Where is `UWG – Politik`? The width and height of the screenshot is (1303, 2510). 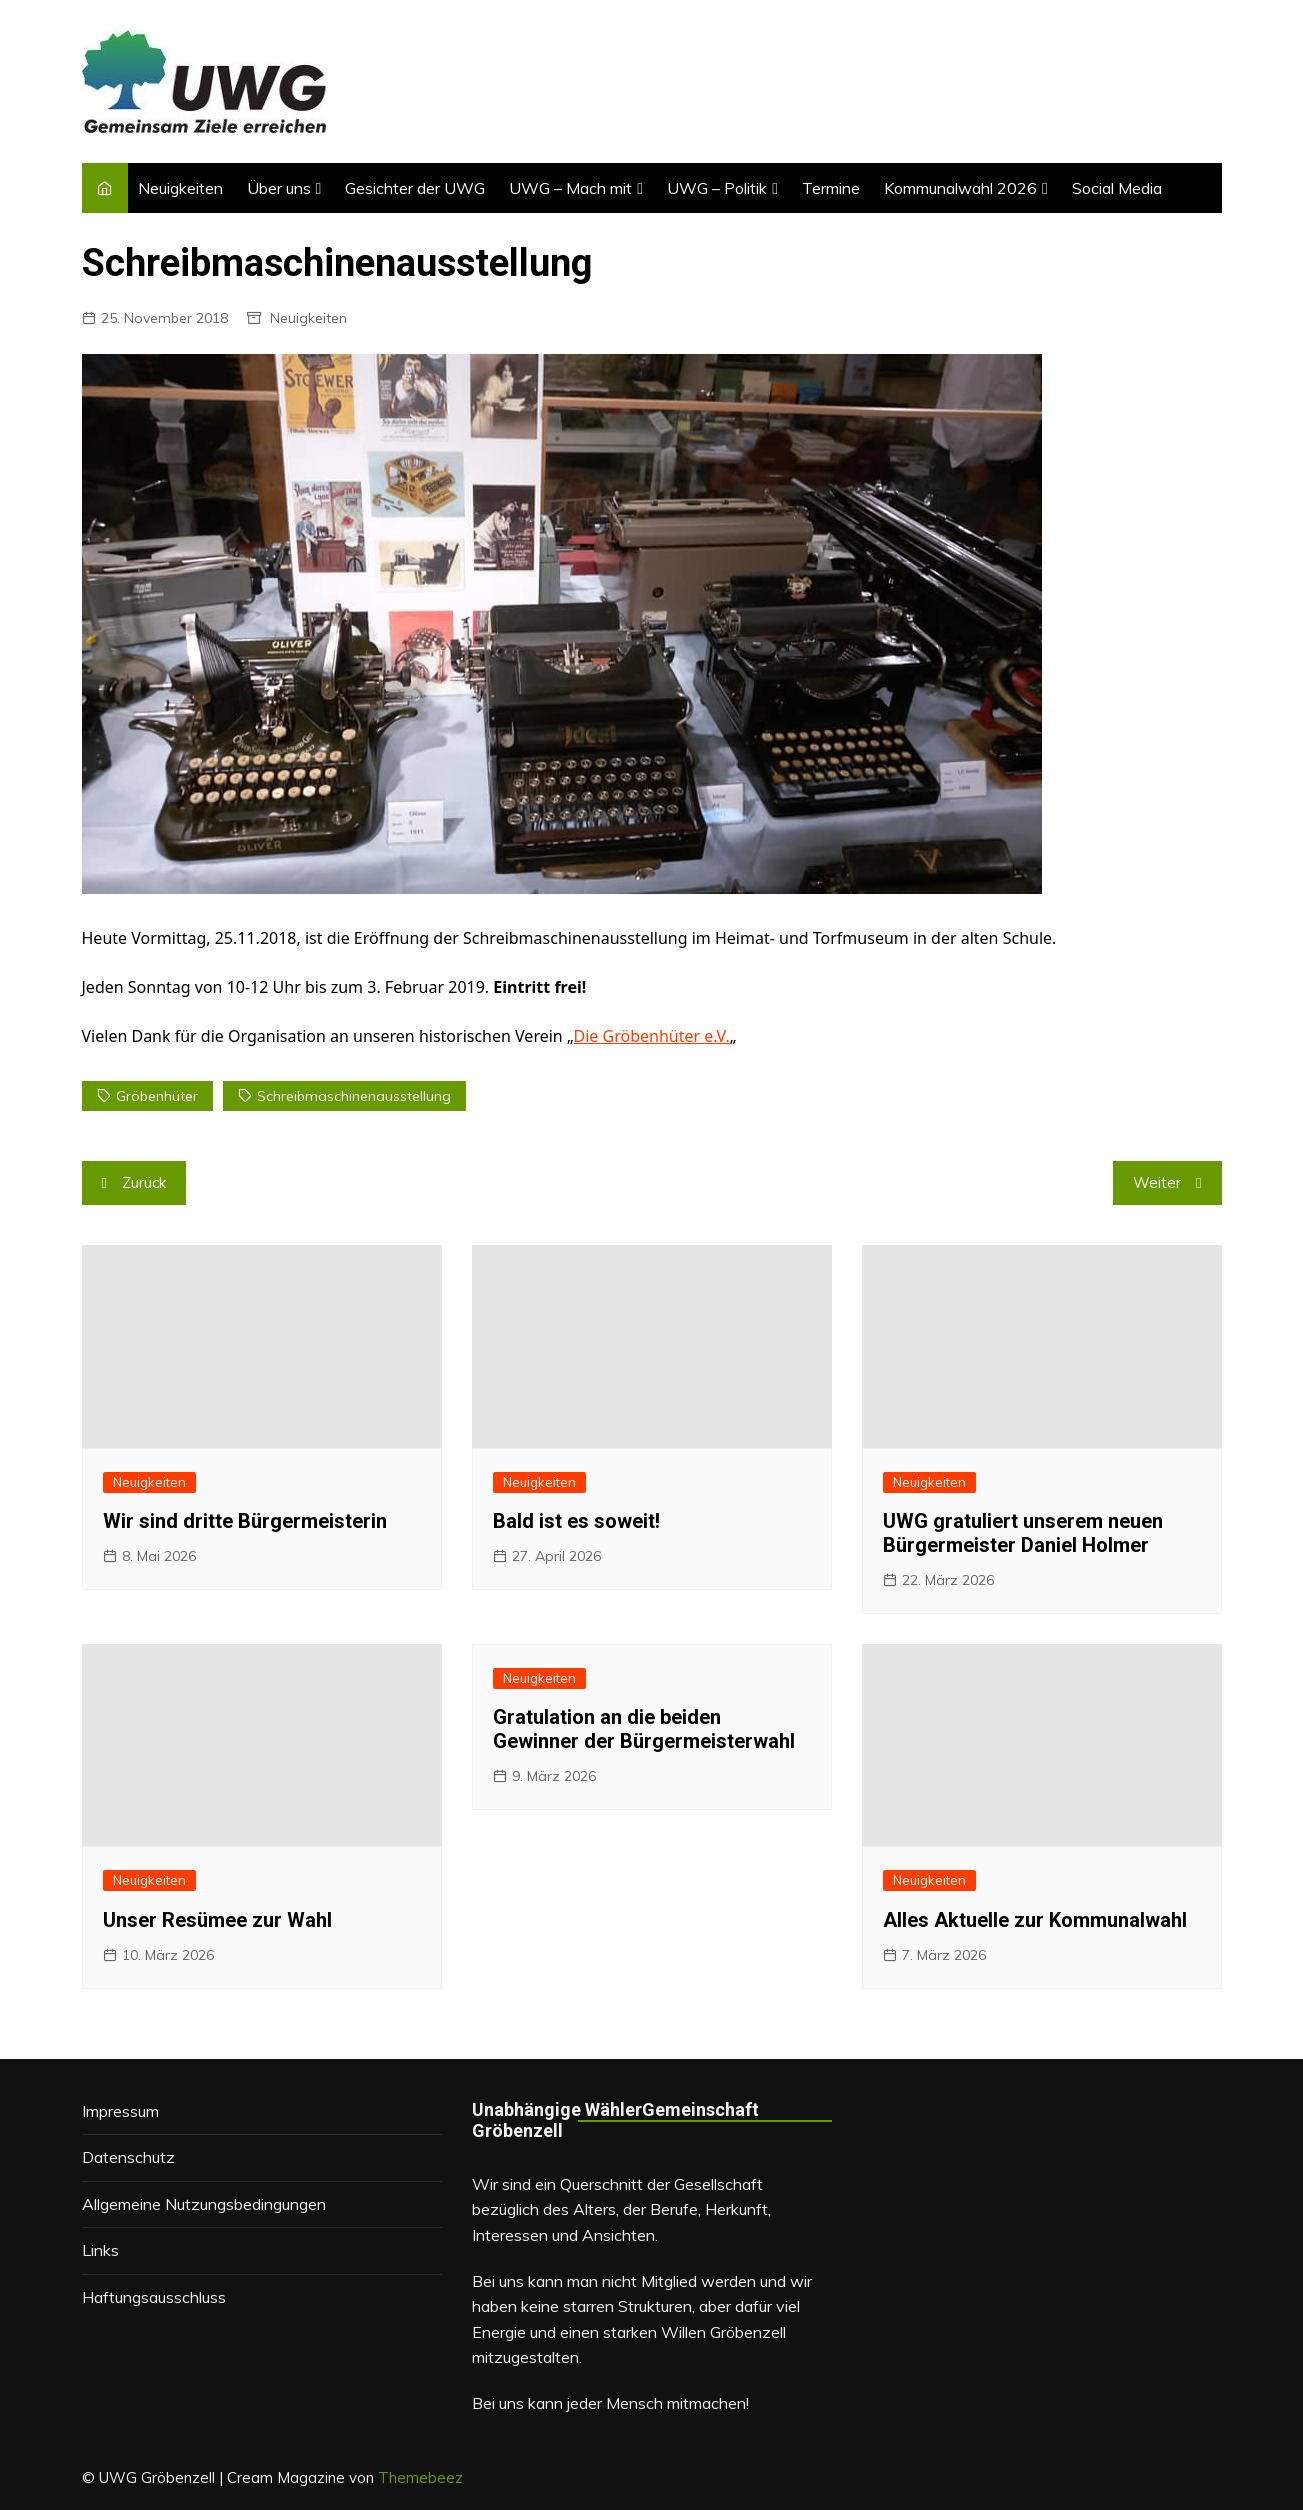 UWG – Politik is located at coordinates (717, 188).